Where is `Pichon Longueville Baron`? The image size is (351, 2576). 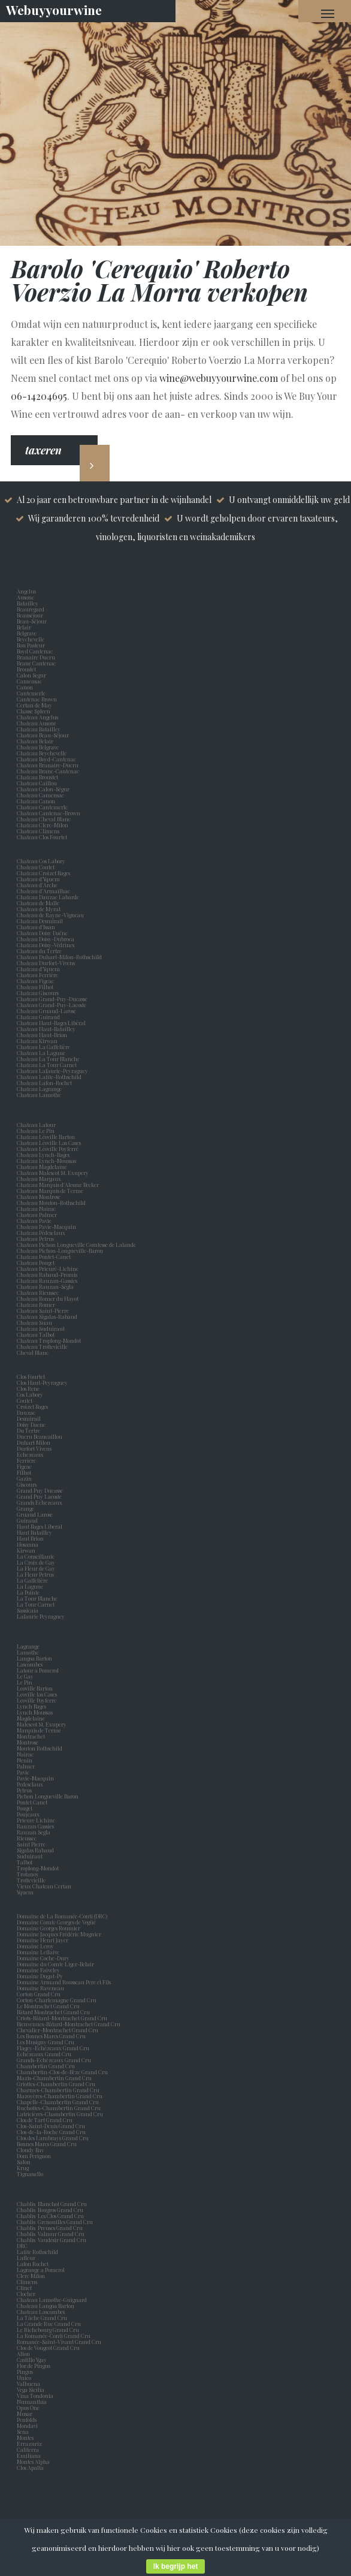
Pichon Longueville Baron is located at coordinates (49, 1796).